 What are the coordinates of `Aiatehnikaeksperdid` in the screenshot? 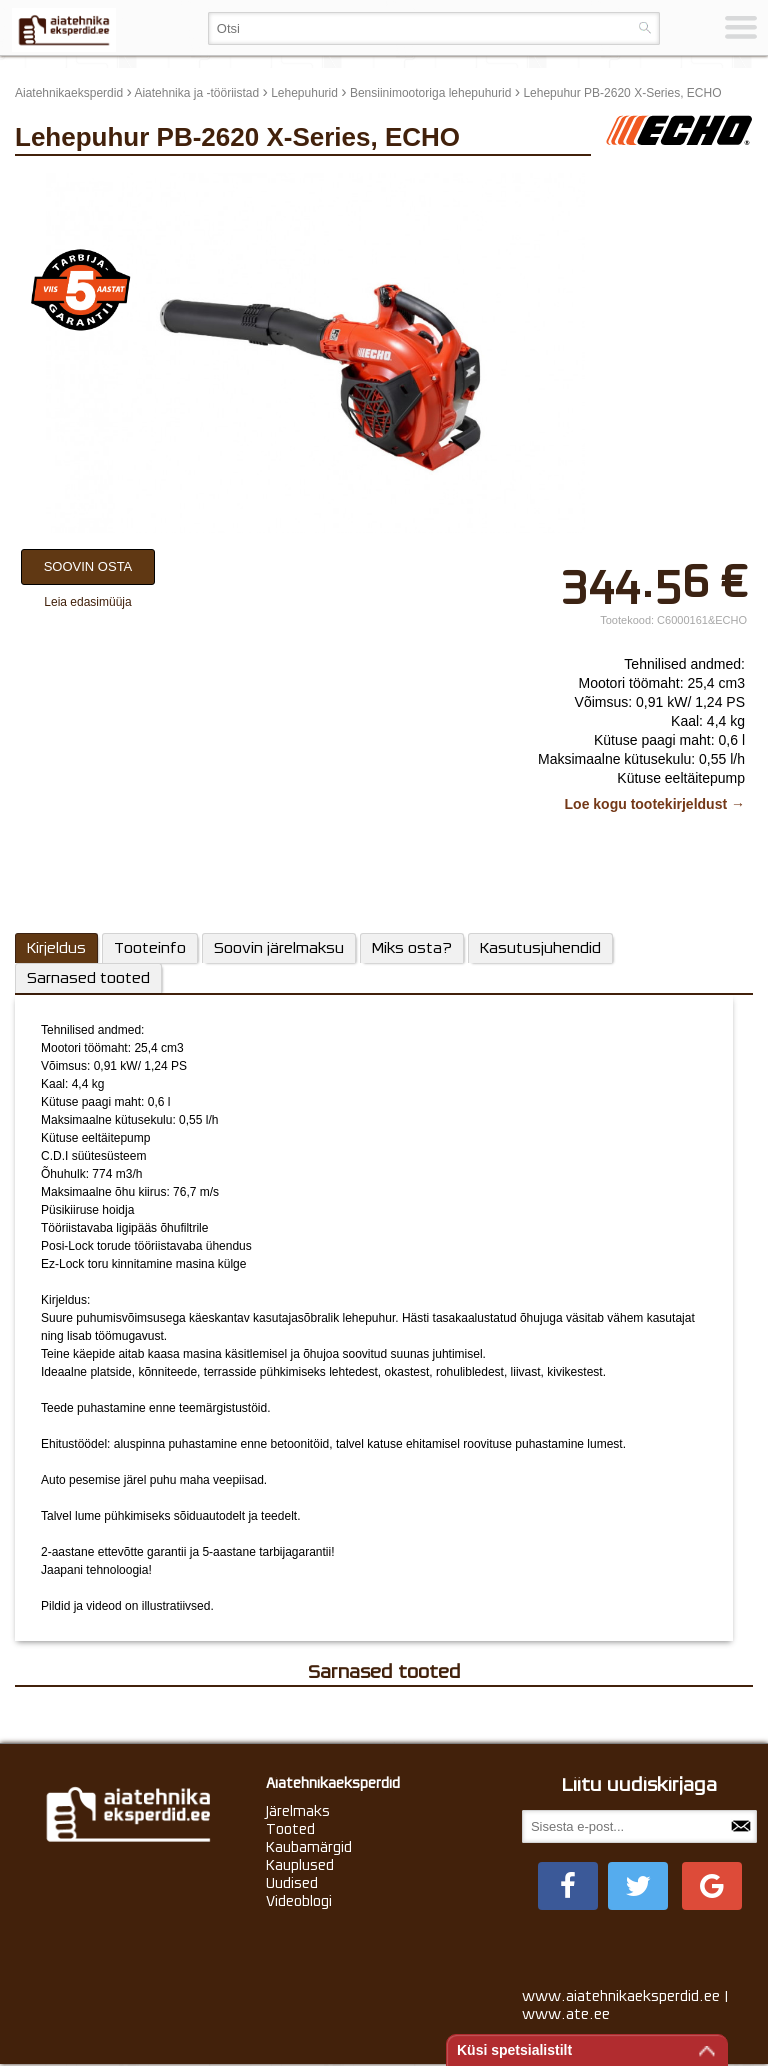 It's located at (69, 93).